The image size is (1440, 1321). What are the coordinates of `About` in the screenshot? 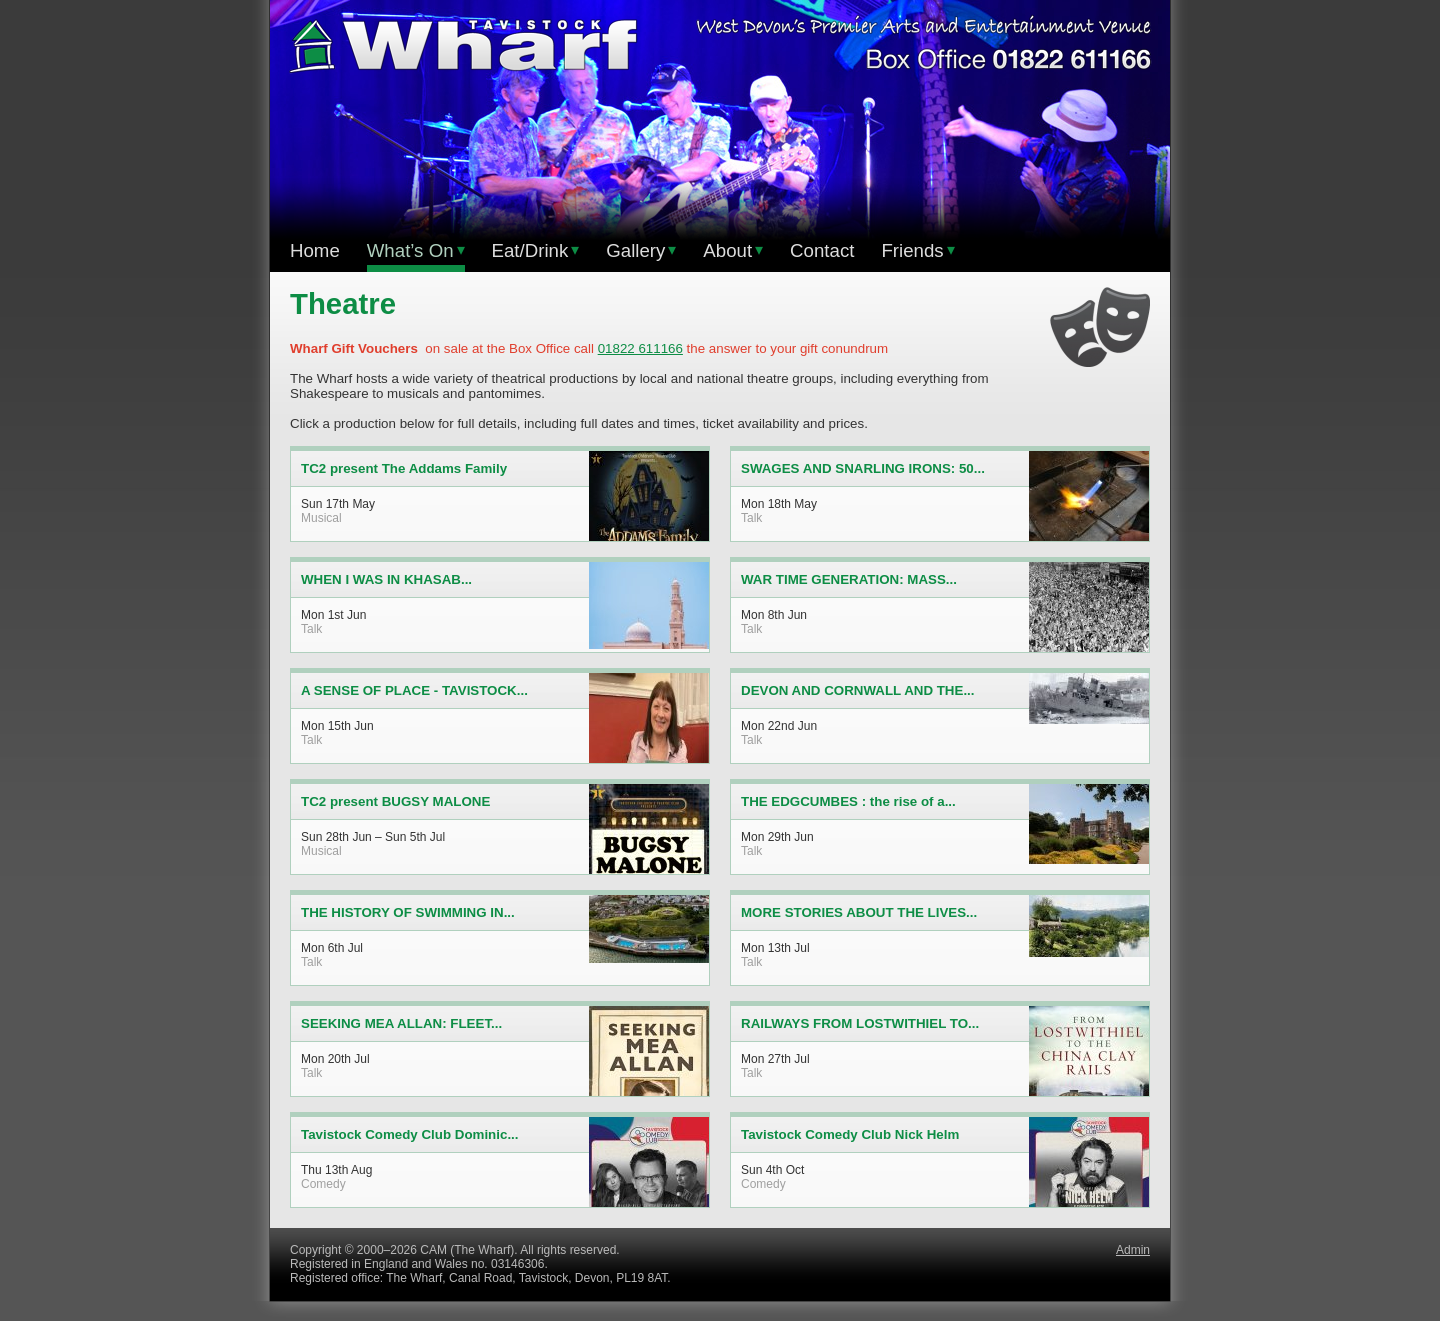 It's located at (733, 250).